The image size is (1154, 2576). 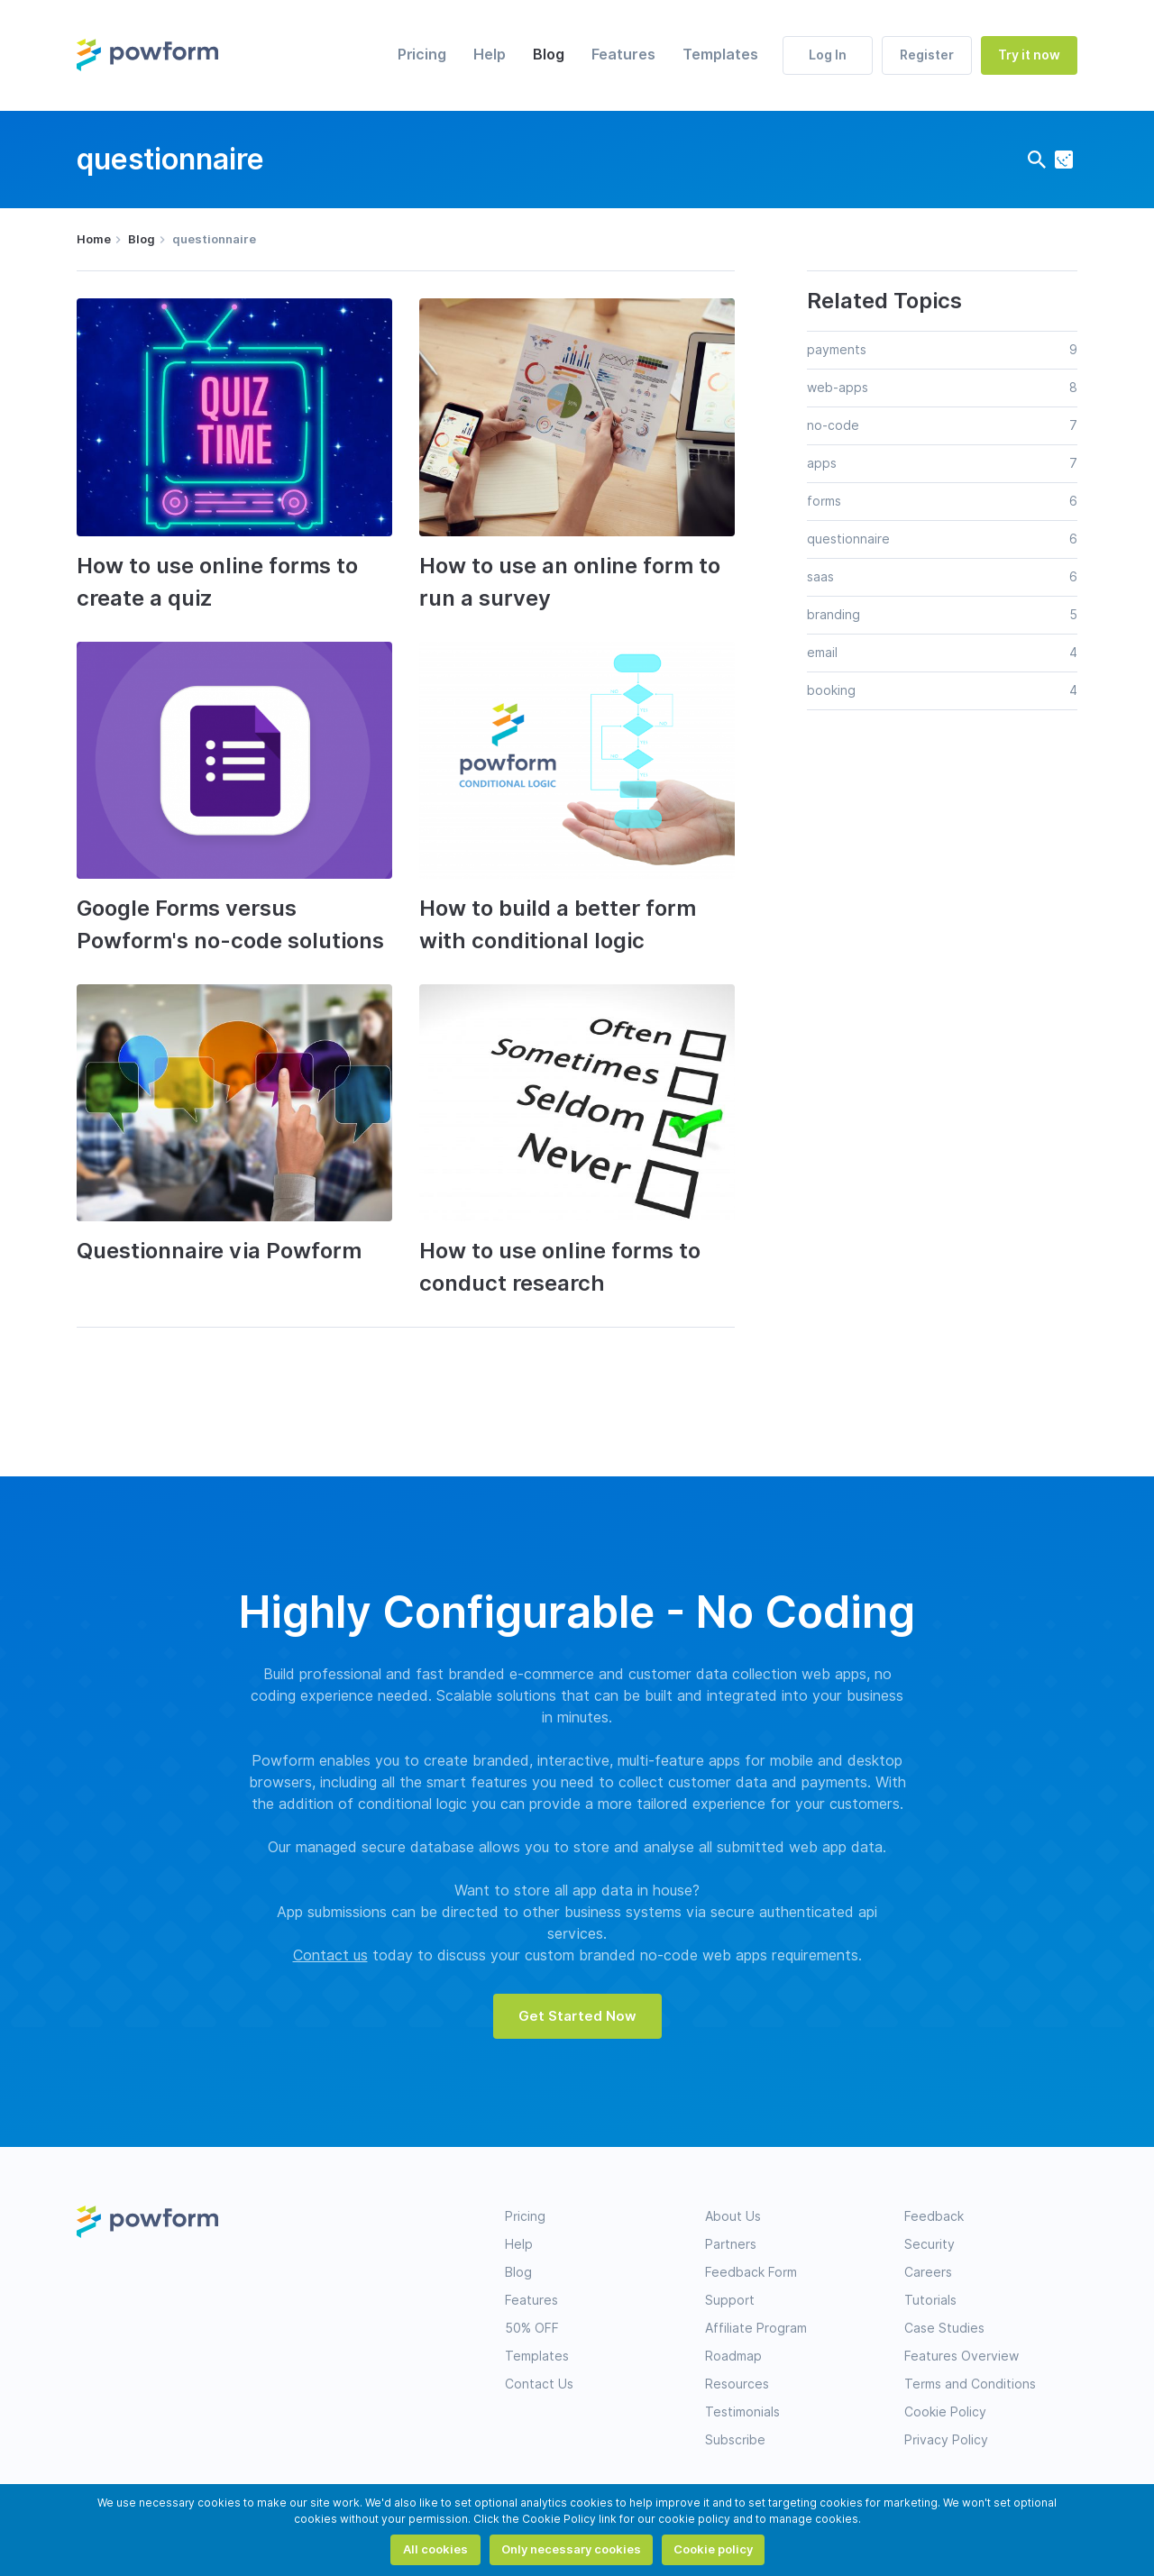 What do you see at coordinates (822, 463) in the screenshot?
I see `apps` at bounding box center [822, 463].